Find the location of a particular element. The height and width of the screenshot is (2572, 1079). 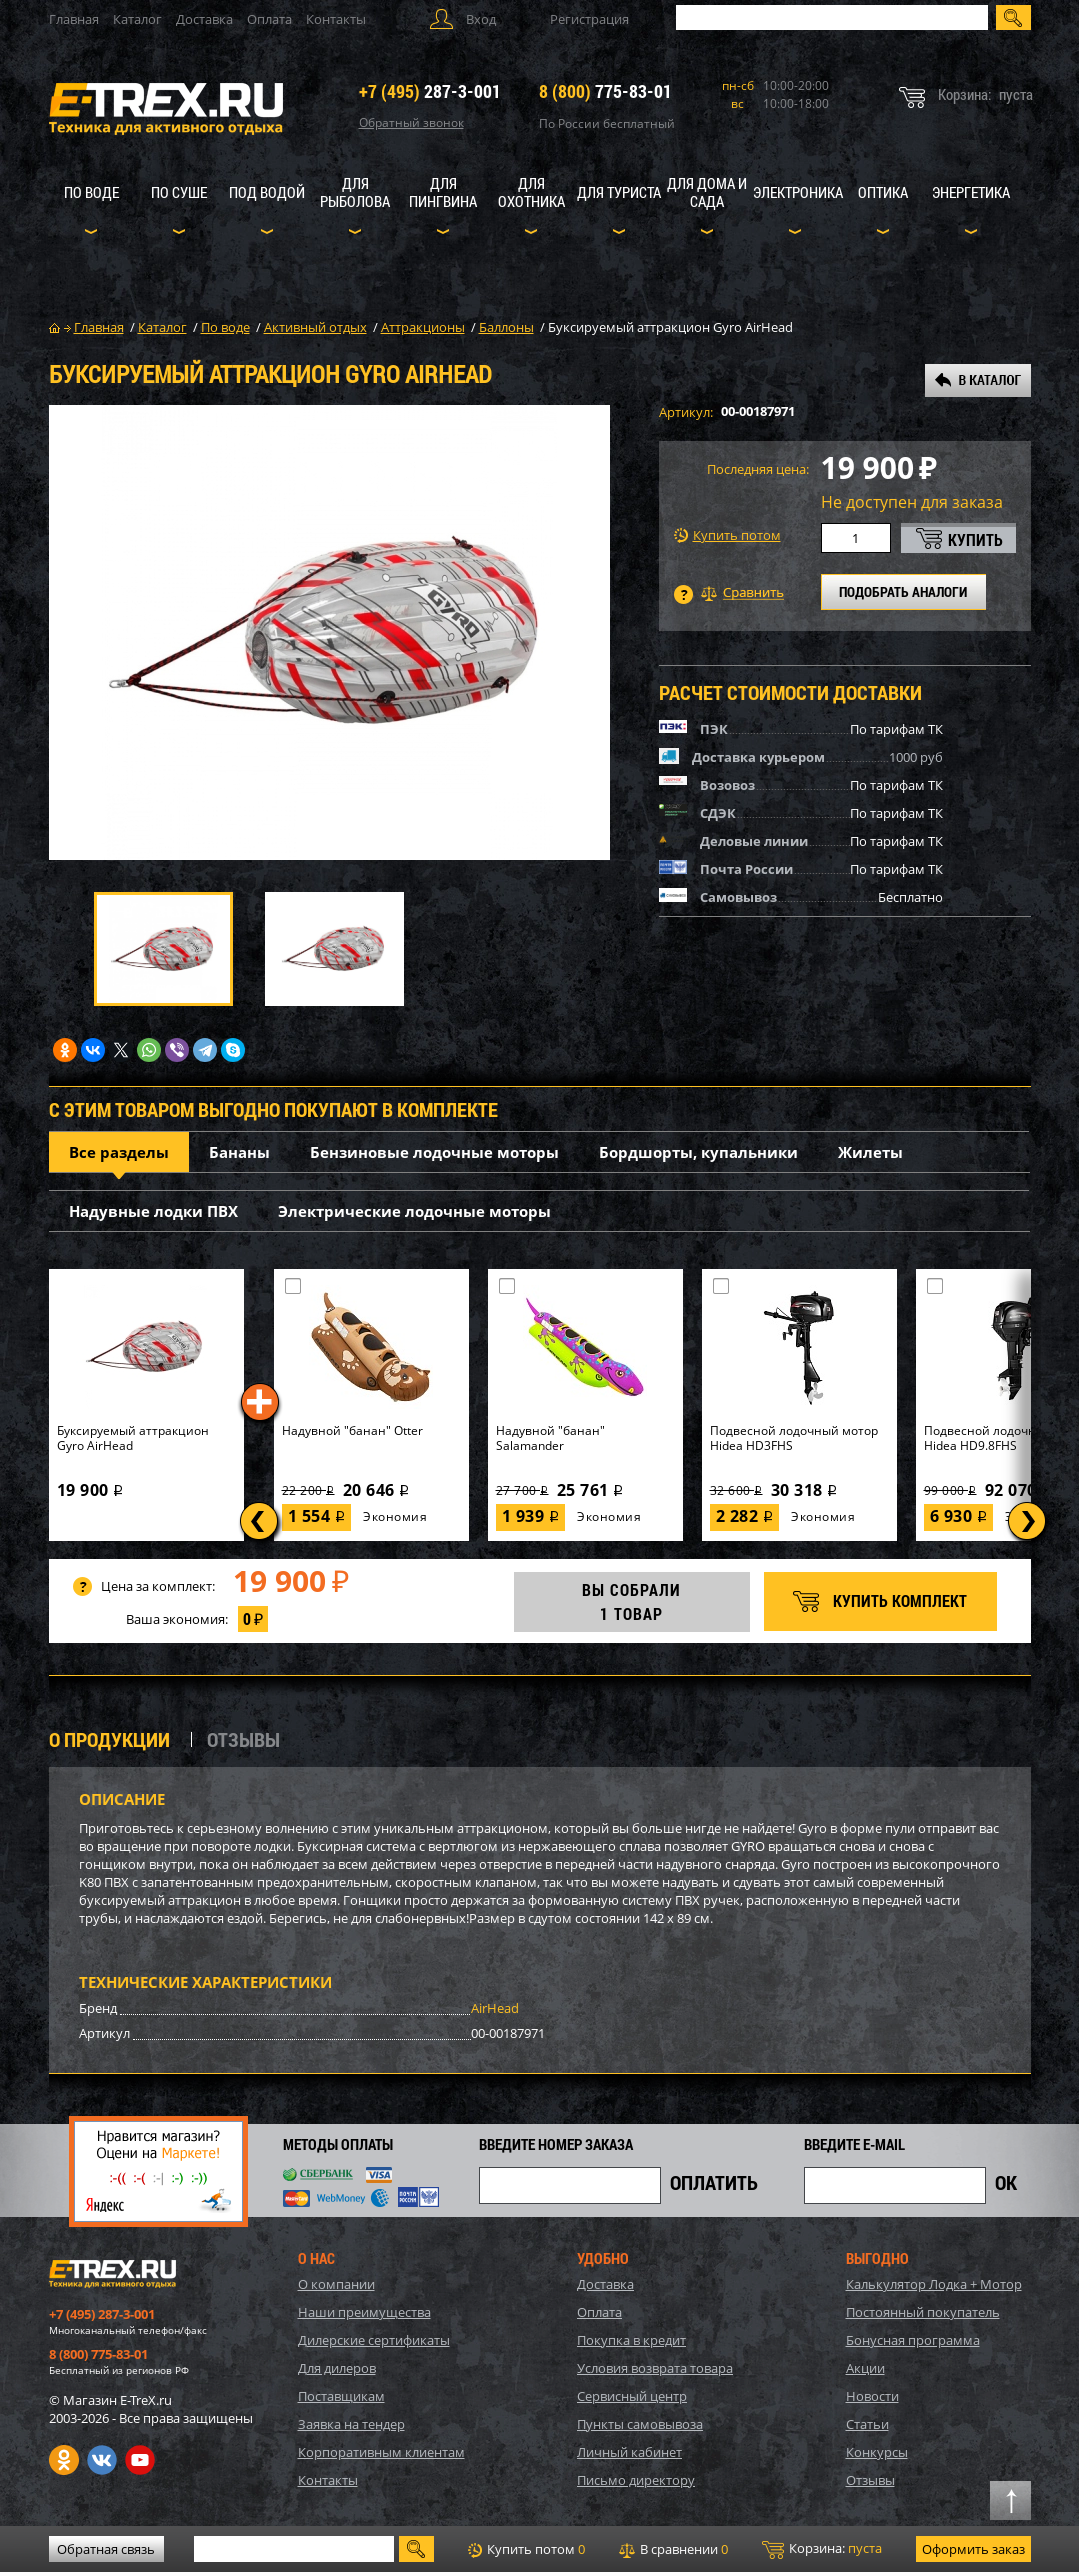

[option] is located at coordinates (329, 632).